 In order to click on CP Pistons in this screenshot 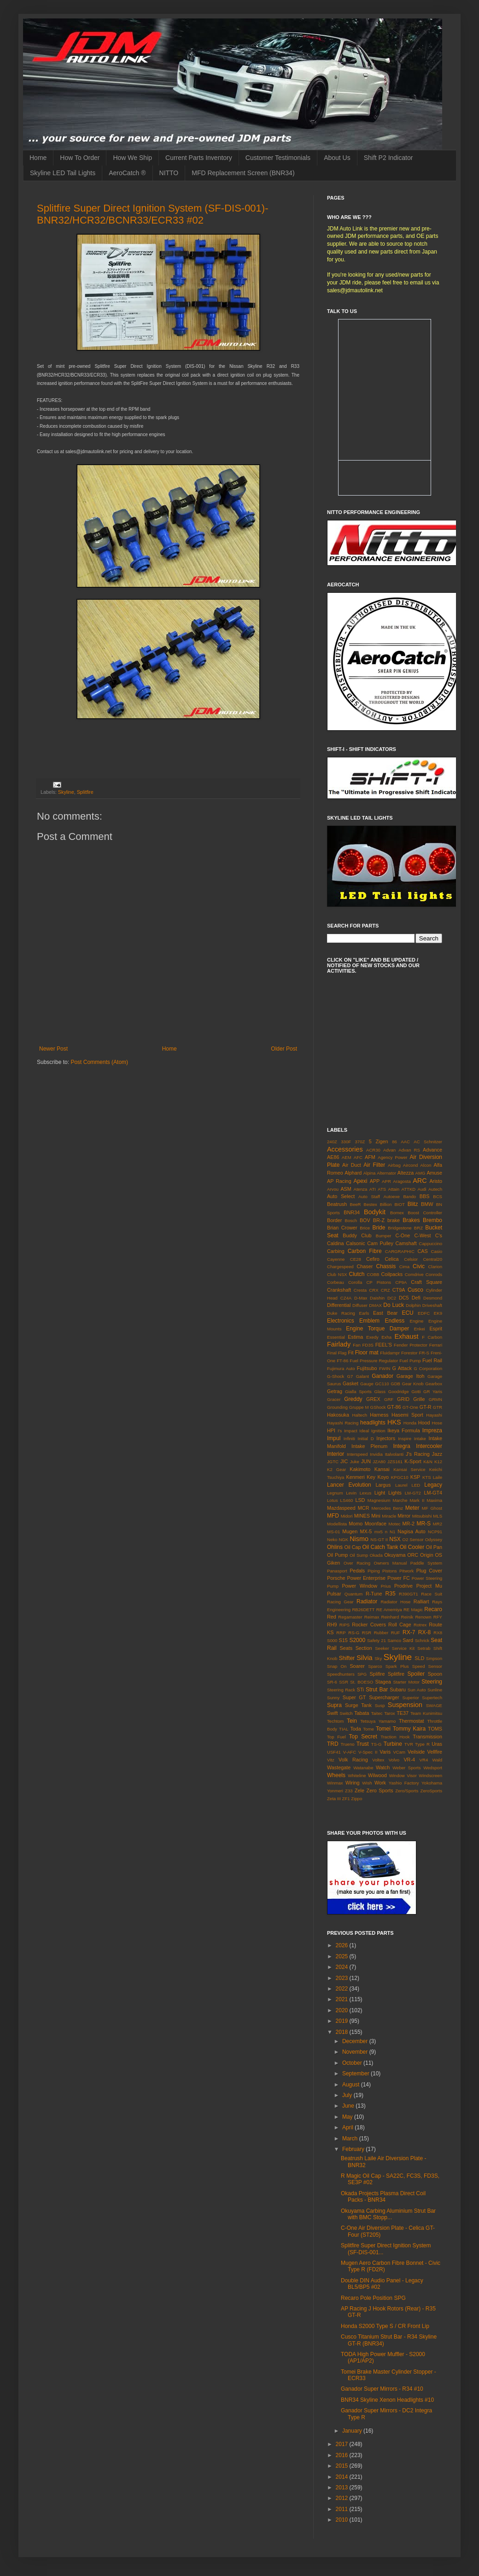, I will do `click(378, 1282)`.